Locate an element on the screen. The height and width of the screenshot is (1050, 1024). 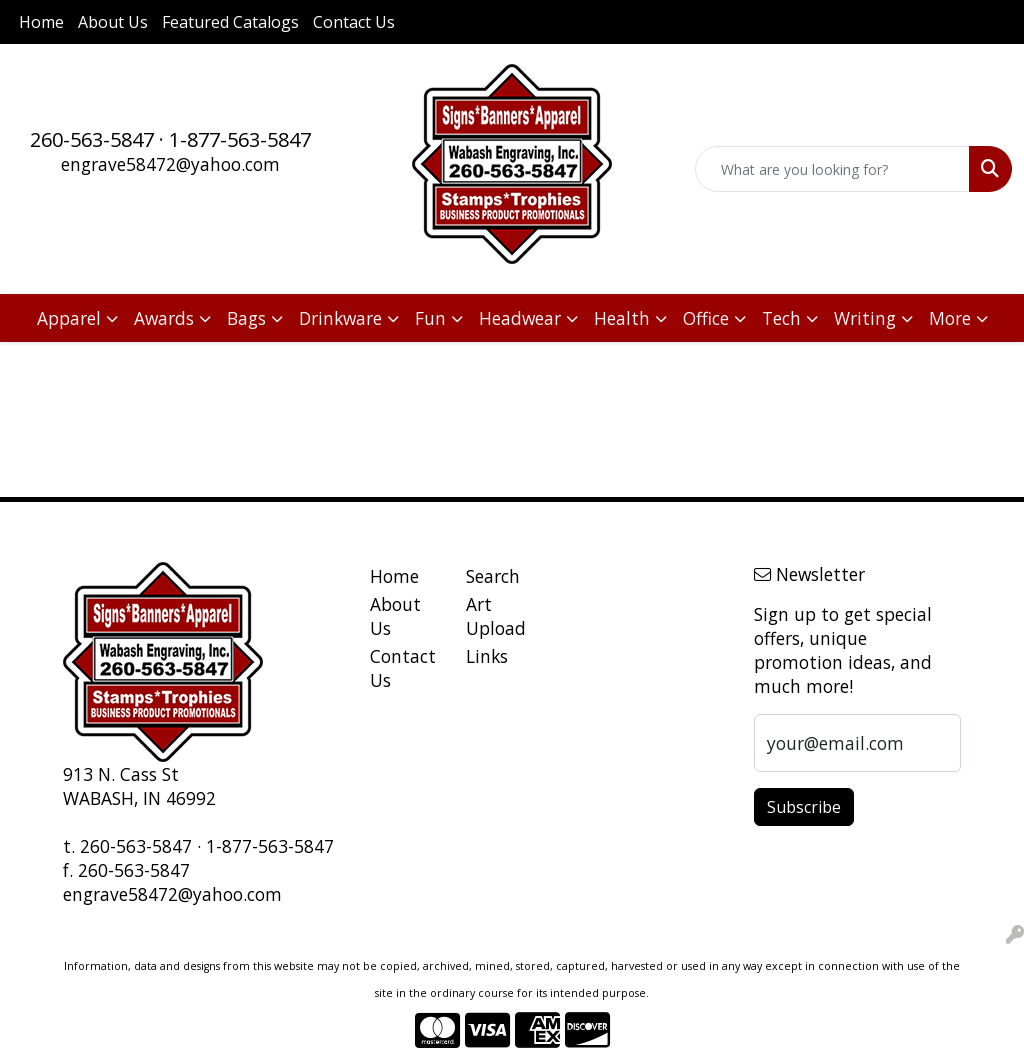
1-877-563-5847 is located at coordinates (240, 139).